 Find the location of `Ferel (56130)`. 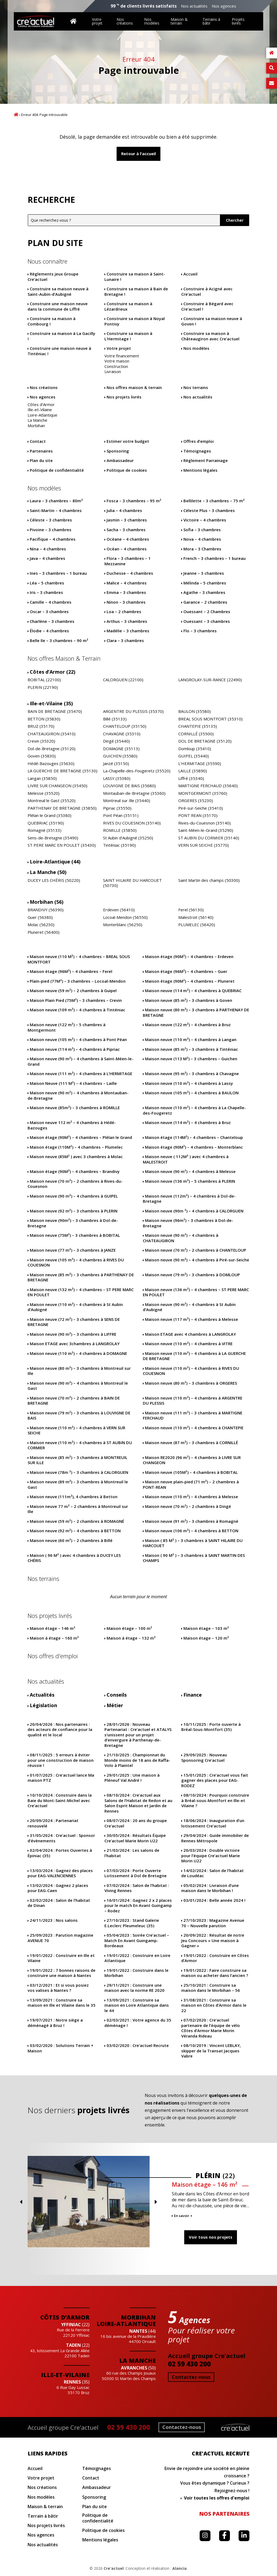

Ferel (56130) is located at coordinates (191, 909).